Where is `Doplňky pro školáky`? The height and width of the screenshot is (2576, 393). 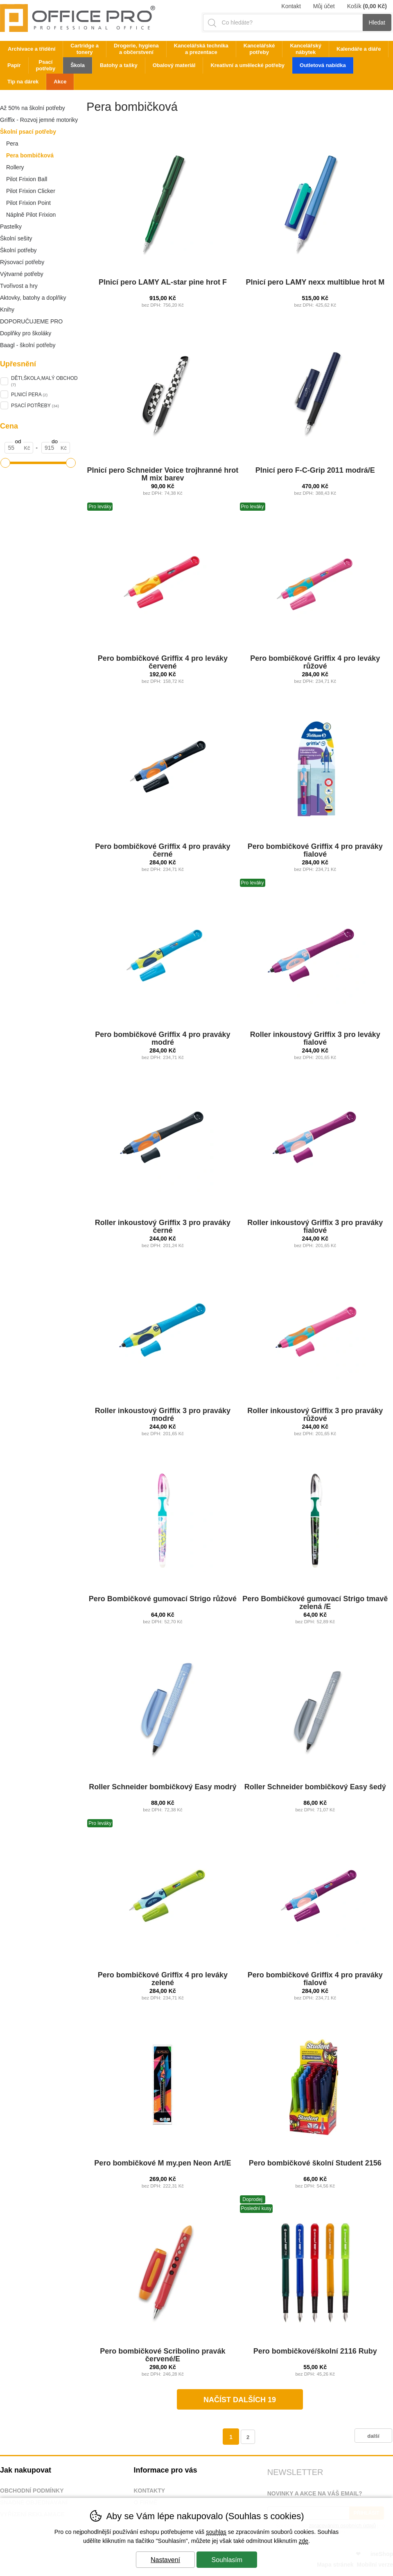
Doplňky pro školáky is located at coordinates (25, 333).